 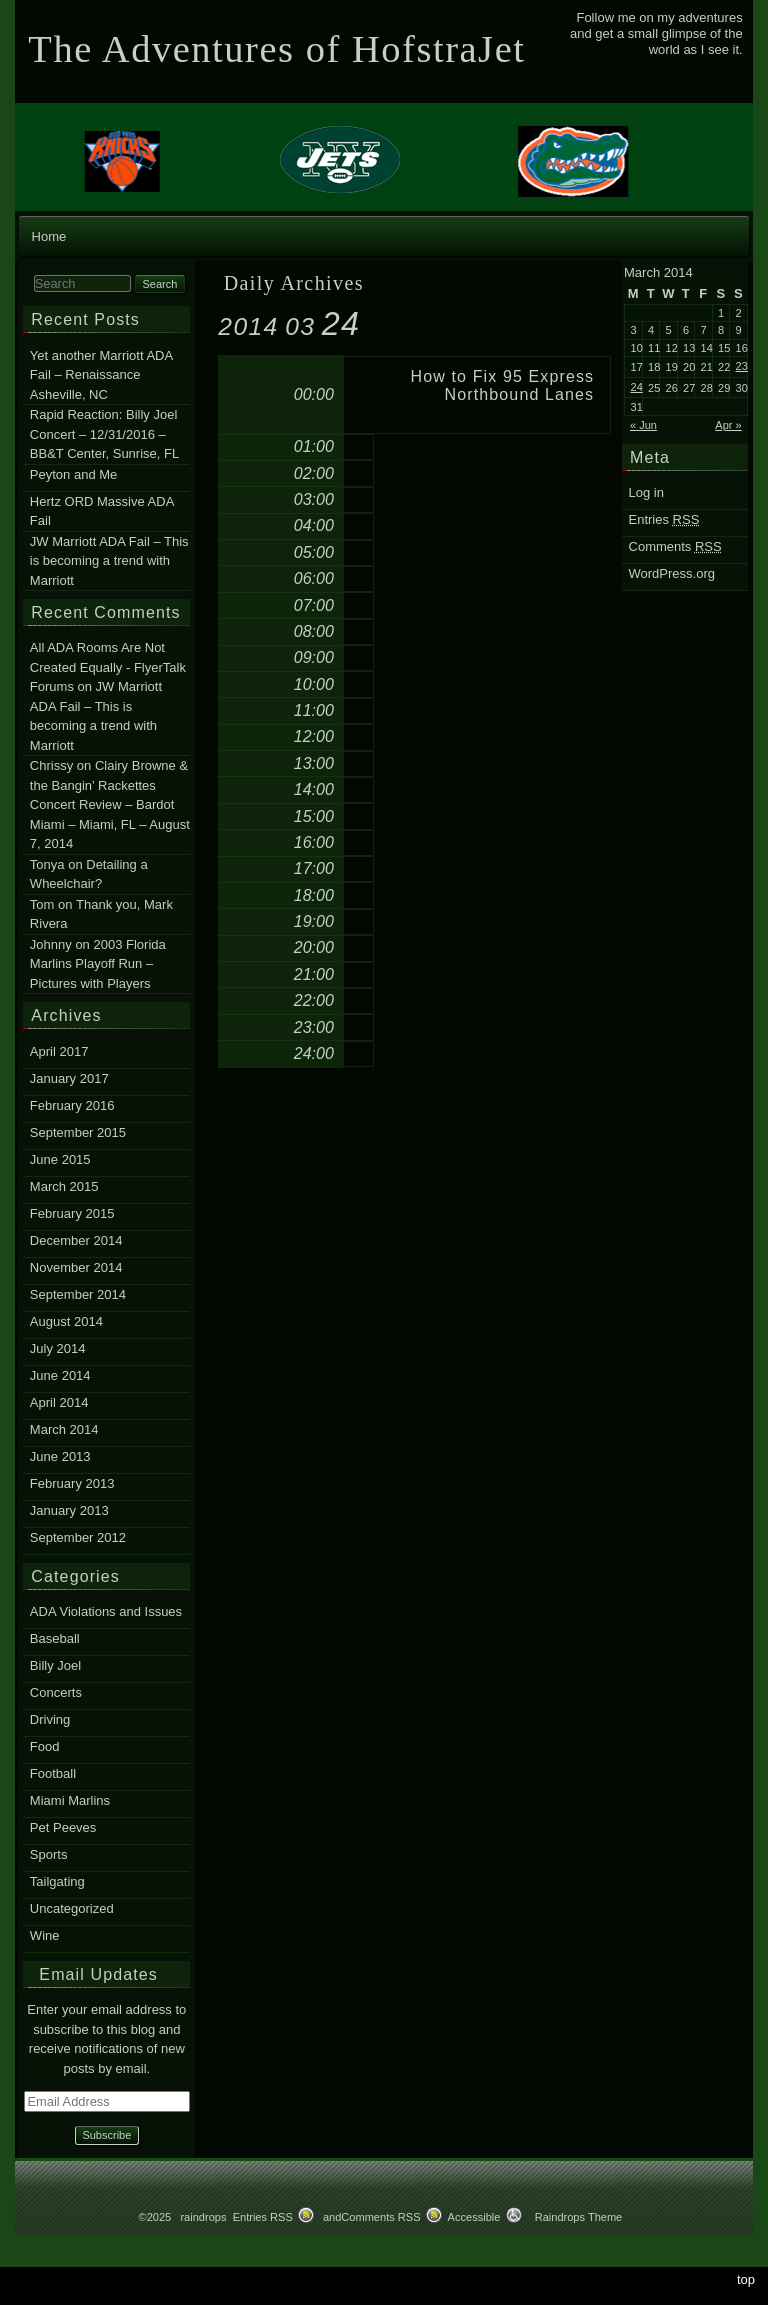 I want to click on Log in, so click(x=646, y=492).